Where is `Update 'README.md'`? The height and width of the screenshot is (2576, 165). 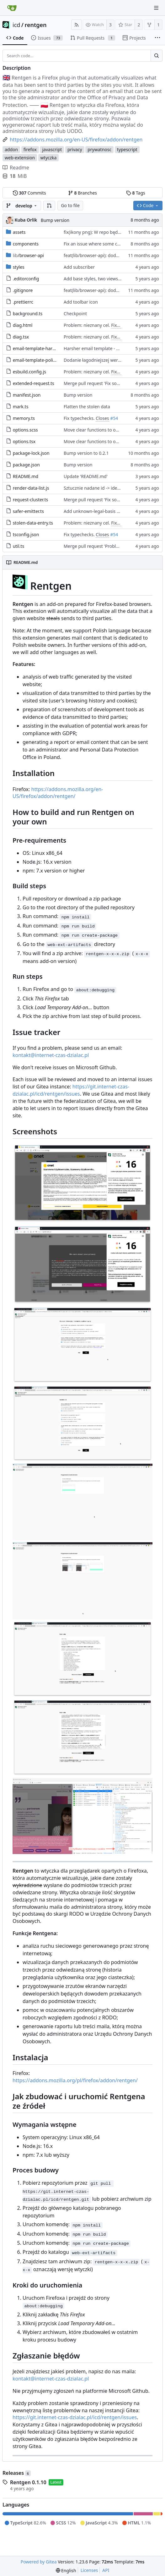
Update 'README.md' is located at coordinates (86, 476).